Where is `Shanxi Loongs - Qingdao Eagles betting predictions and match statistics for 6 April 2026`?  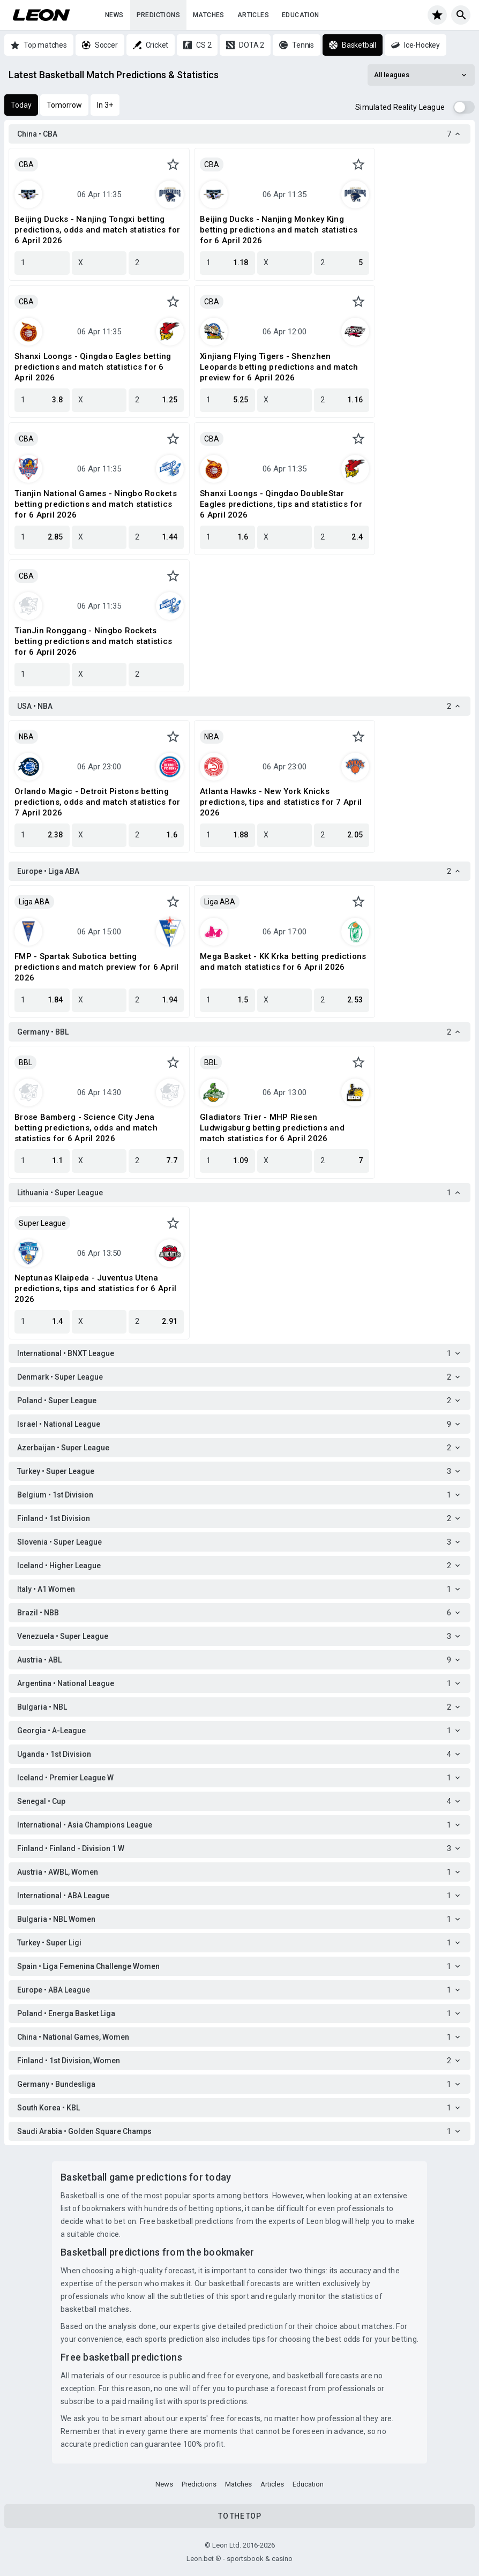
Shanxi Loongs - Qingdao Eagles betting predictions and match statistics for 6 April 2026 is located at coordinates (92, 367).